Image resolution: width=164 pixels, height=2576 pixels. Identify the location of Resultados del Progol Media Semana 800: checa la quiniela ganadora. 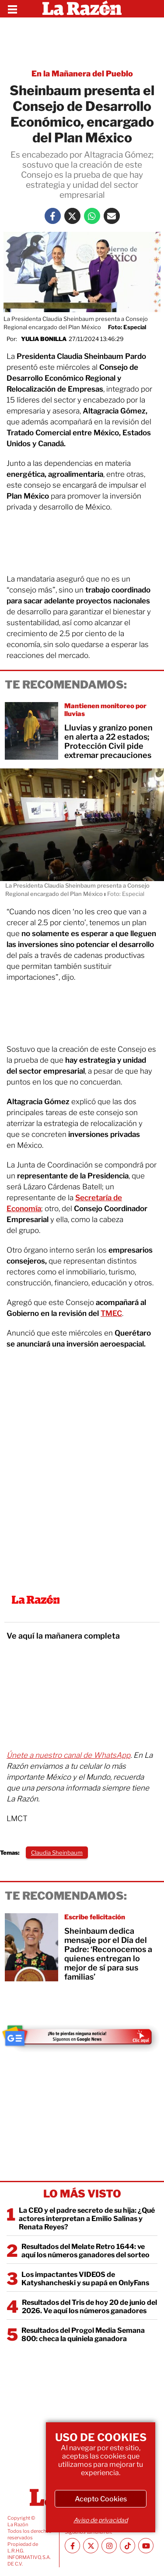
(83, 2334).